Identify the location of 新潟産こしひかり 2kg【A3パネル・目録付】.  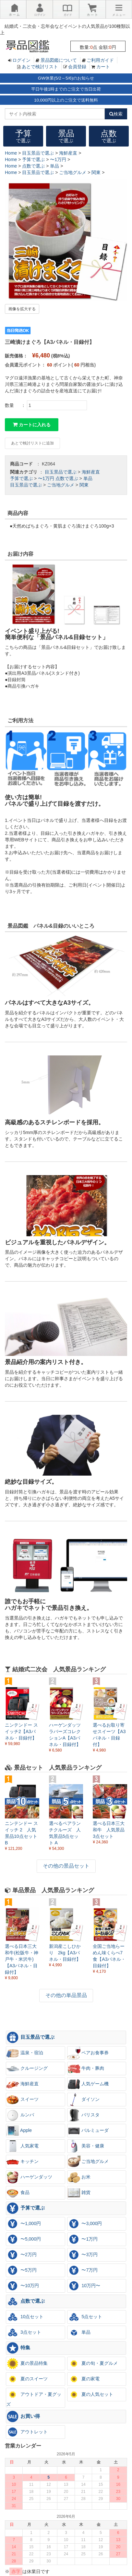
(65, 1953).